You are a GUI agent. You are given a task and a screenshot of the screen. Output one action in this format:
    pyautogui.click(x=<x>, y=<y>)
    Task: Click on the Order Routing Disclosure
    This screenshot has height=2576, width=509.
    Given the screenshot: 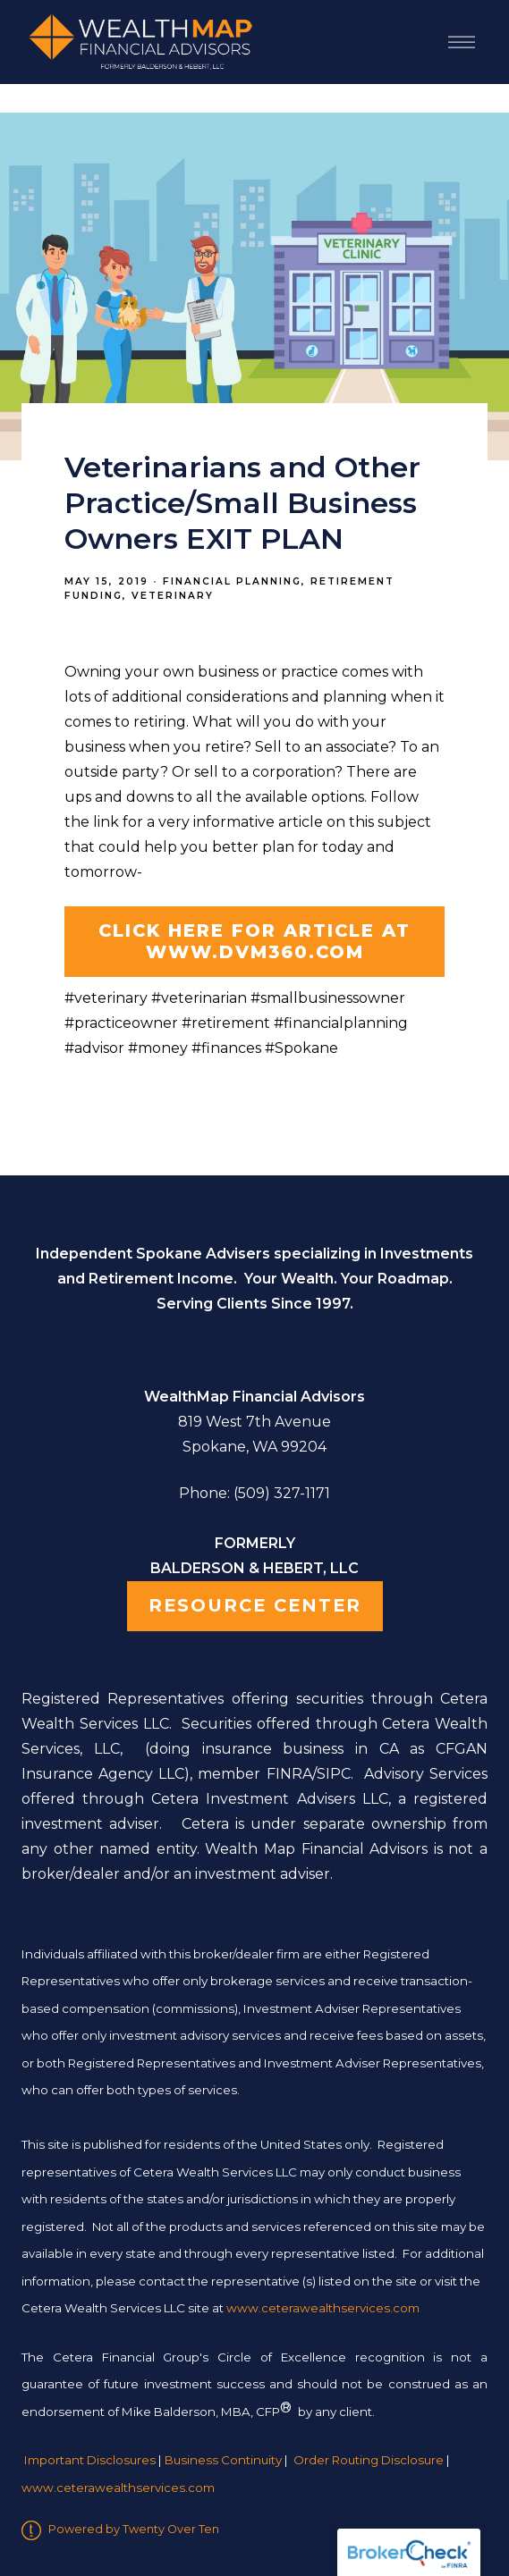 What is the action you would take?
    pyautogui.click(x=368, y=2460)
    